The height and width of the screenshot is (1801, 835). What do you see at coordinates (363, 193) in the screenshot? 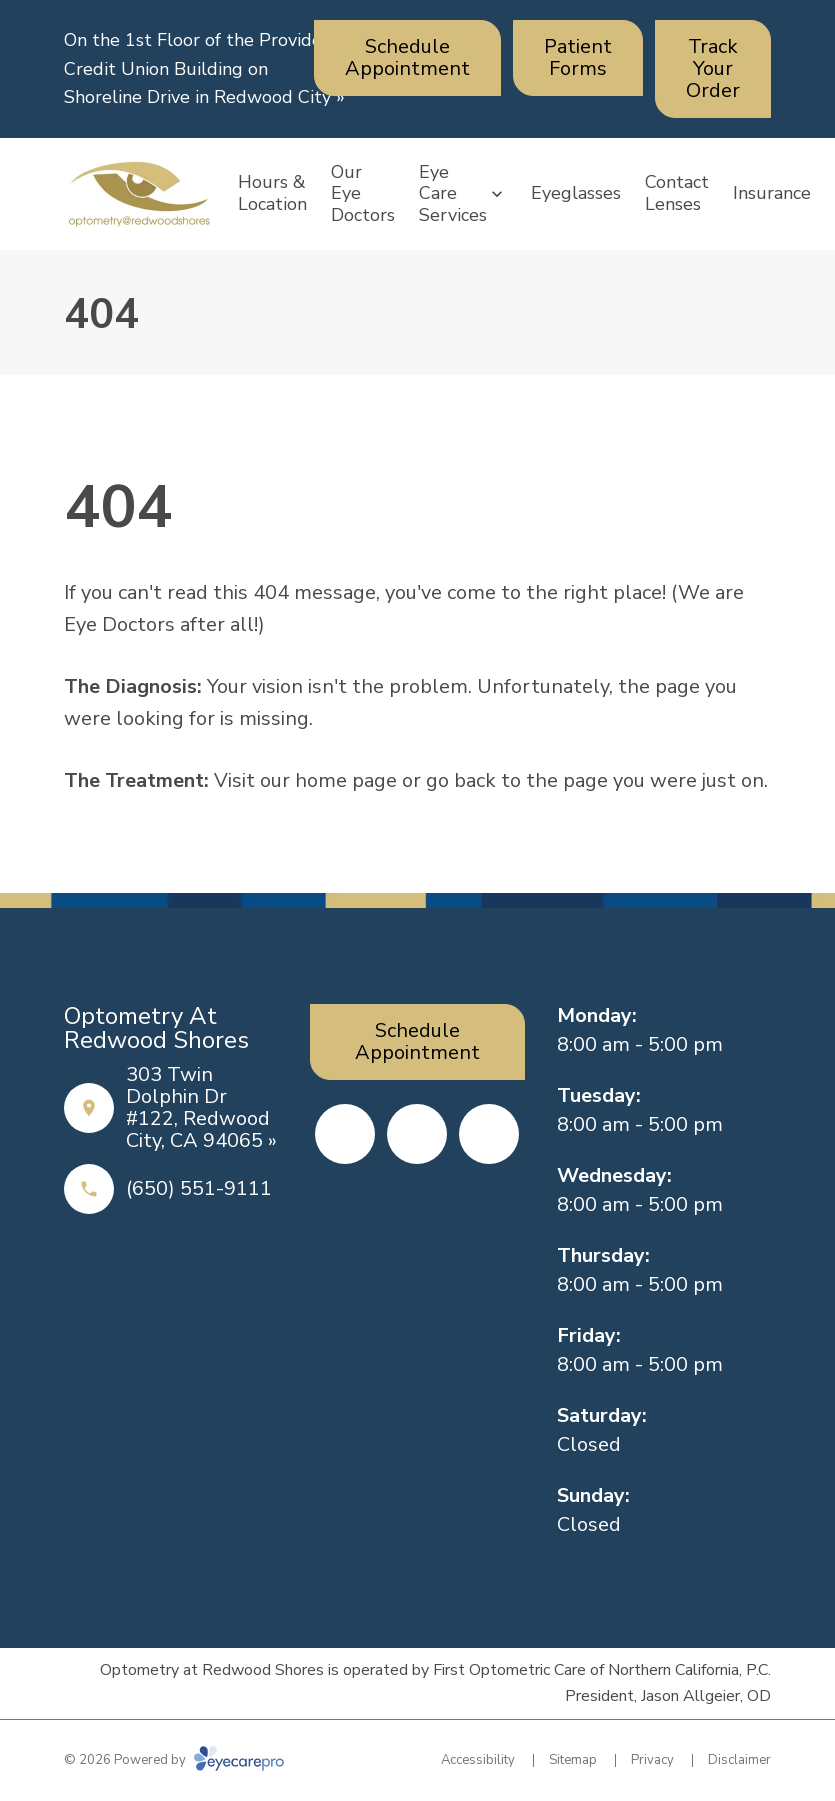
I see `Our Eye Doctors` at bounding box center [363, 193].